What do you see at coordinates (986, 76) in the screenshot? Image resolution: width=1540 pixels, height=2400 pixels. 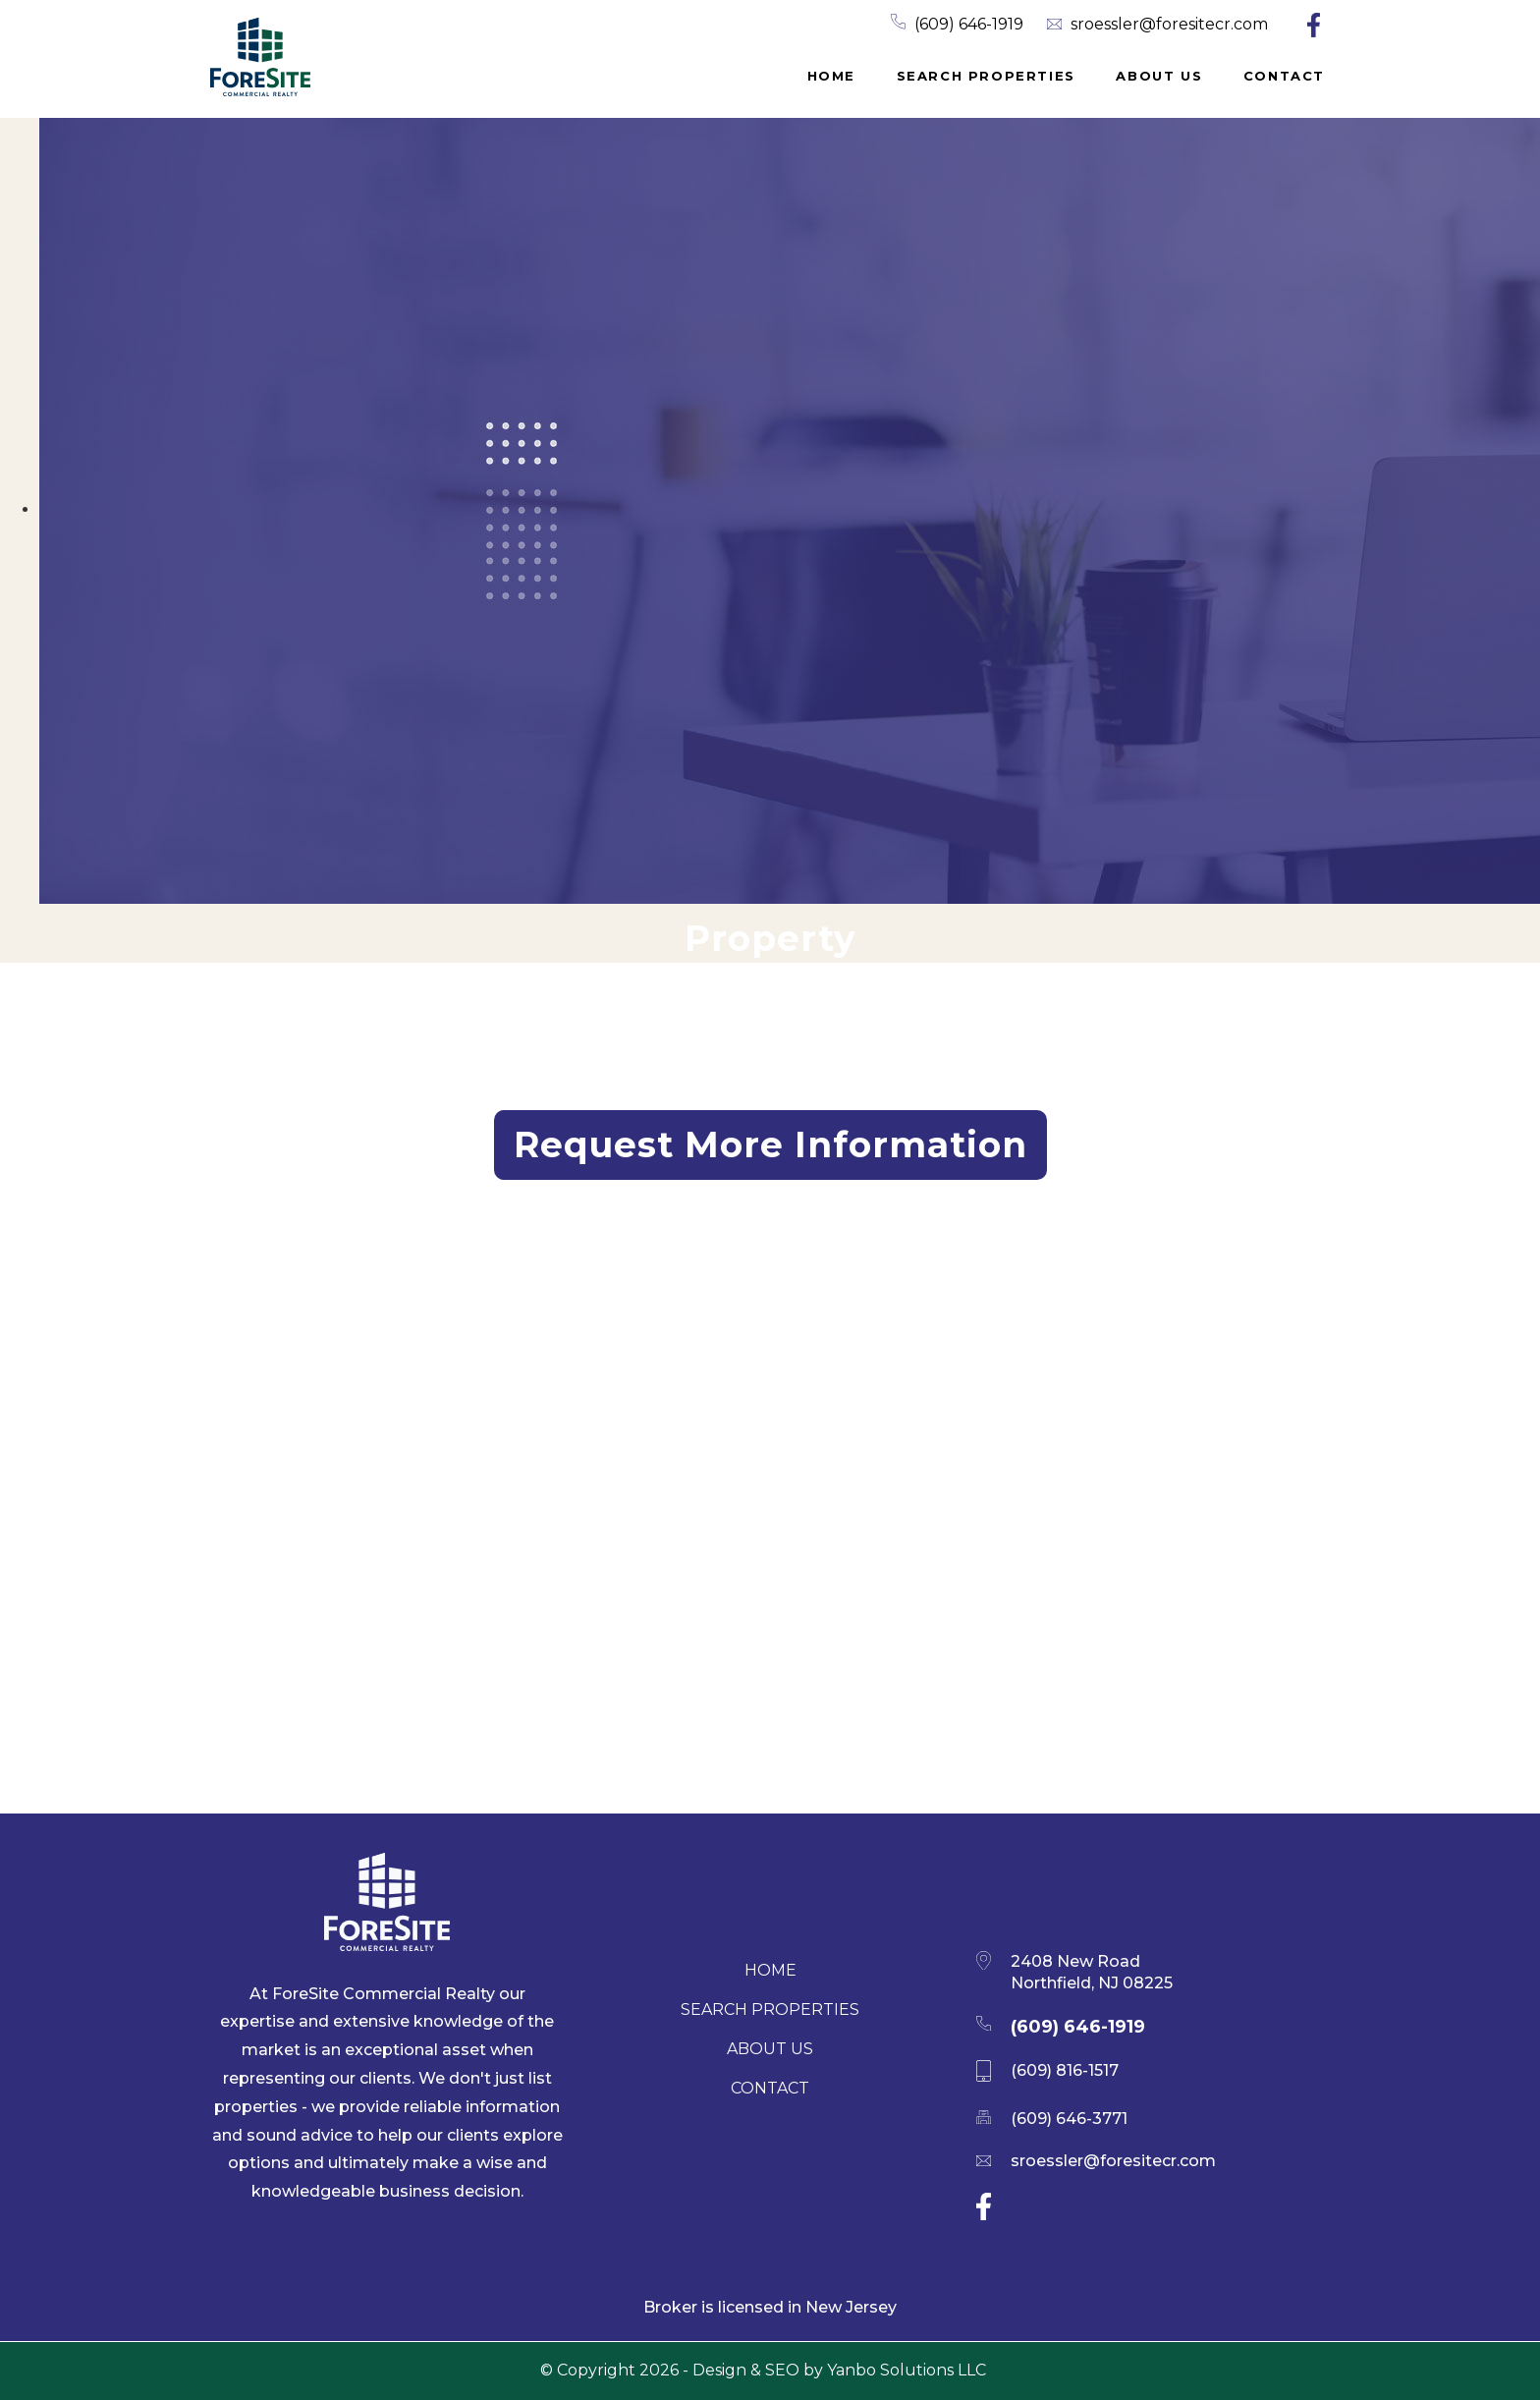 I see `Search properties` at bounding box center [986, 76].